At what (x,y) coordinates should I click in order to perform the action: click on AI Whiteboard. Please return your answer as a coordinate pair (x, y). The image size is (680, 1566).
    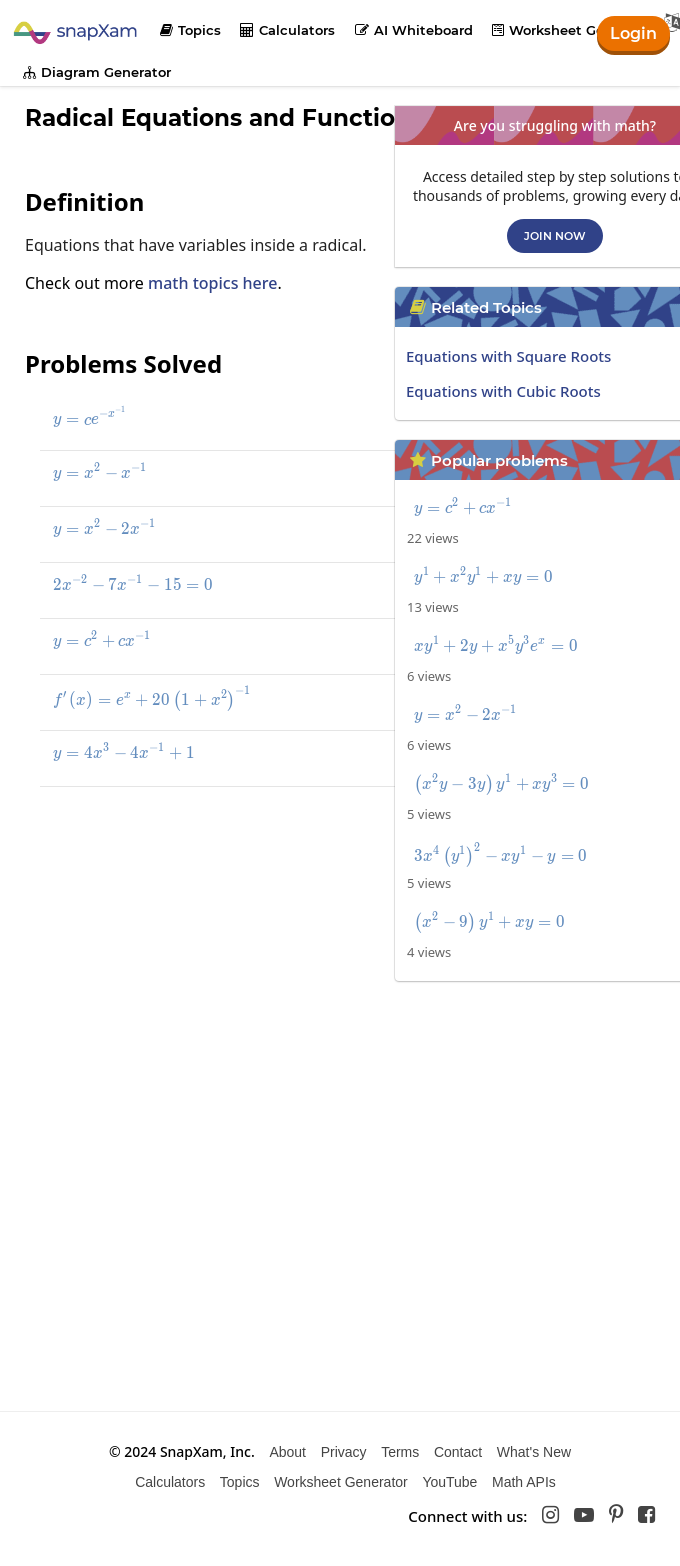
    Looking at the image, I should click on (414, 30).